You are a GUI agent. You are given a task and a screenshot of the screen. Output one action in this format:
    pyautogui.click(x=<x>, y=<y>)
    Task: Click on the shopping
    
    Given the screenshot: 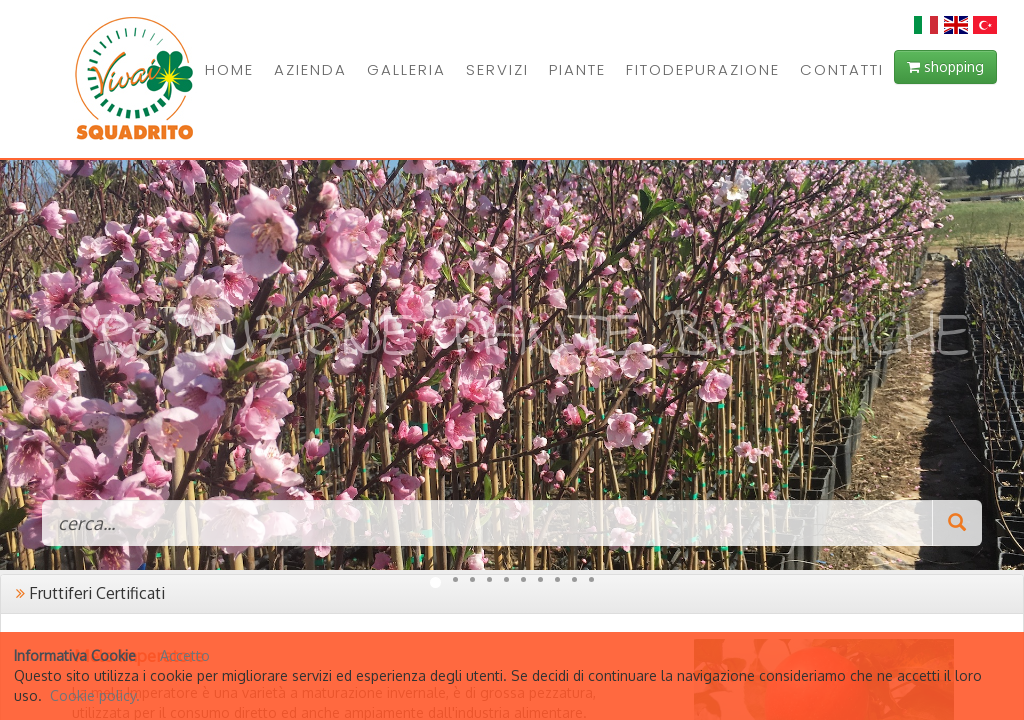 What is the action you would take?
    pyautogui.click(x=945, y=66)
    